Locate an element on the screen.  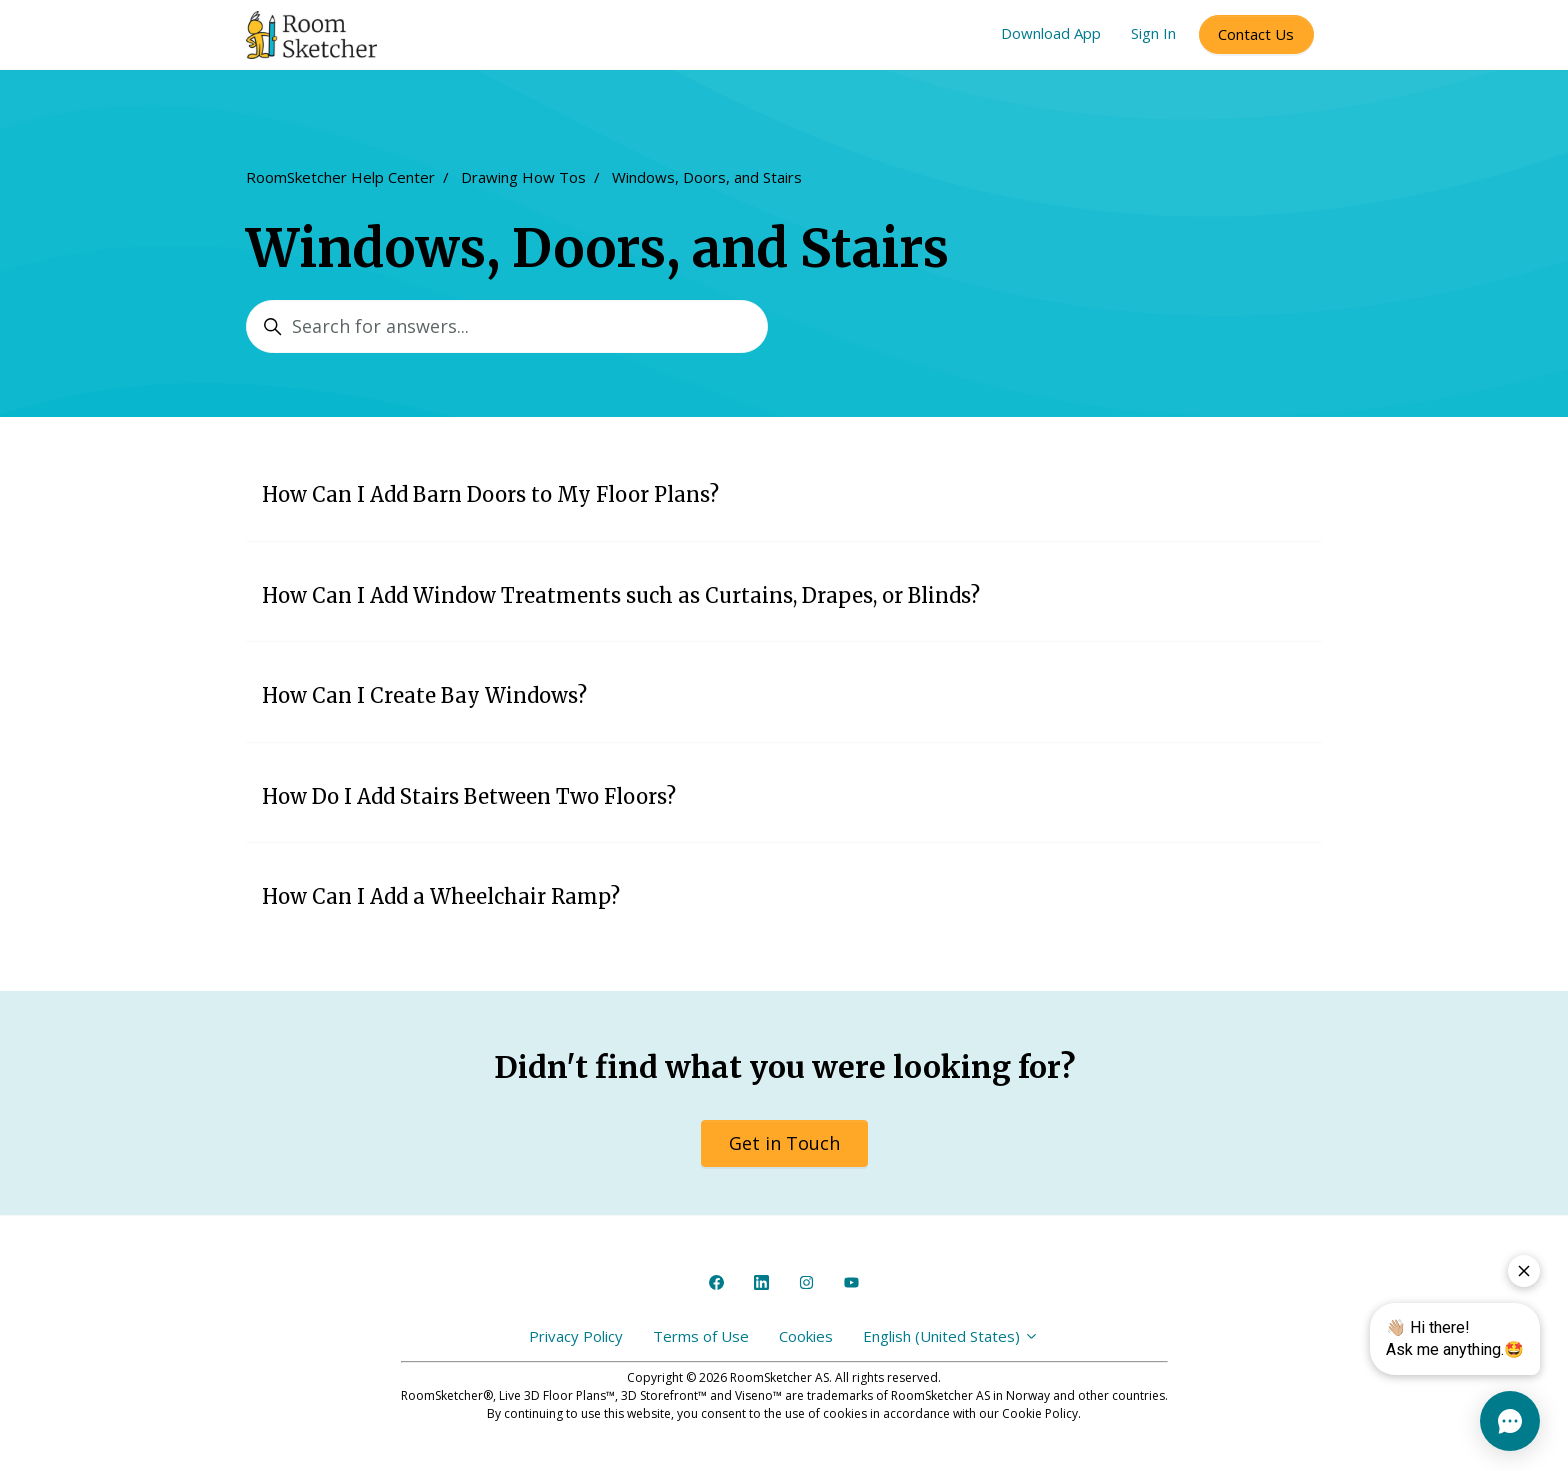
Contact Us is located at coordinates (1256, 34).